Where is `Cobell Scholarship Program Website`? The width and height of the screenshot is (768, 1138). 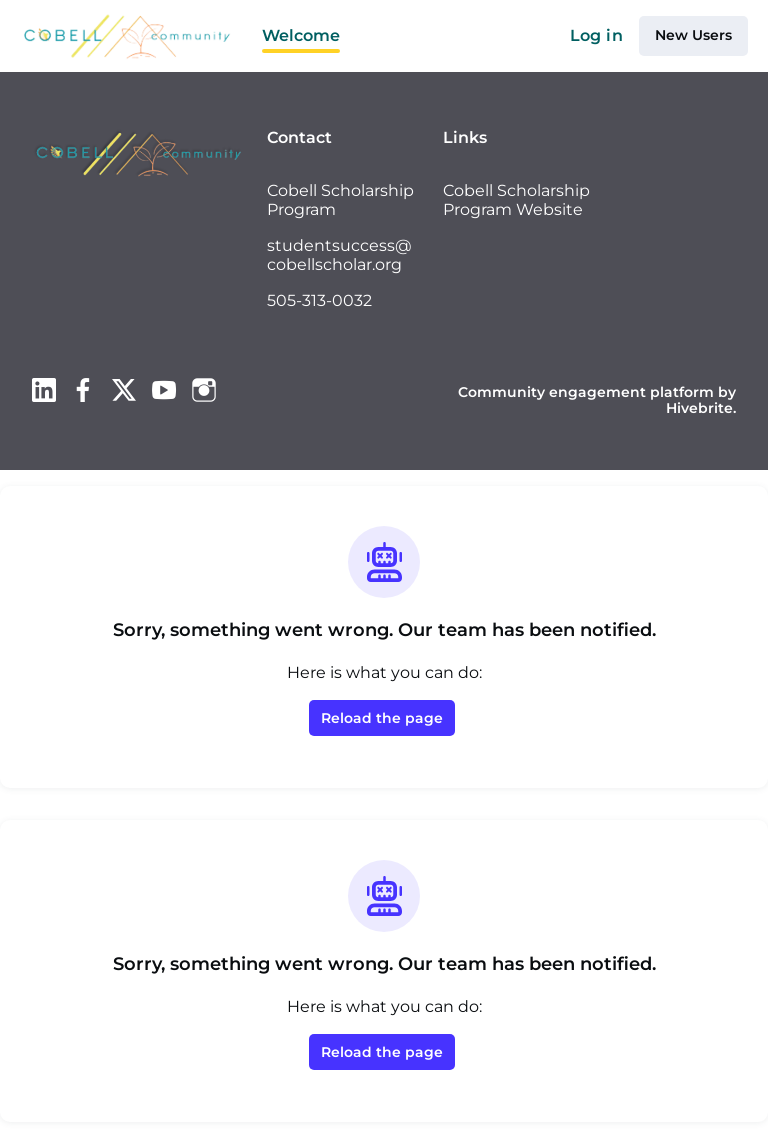 Cobell Scholarship Program Website is located at coordinates (516, 200).